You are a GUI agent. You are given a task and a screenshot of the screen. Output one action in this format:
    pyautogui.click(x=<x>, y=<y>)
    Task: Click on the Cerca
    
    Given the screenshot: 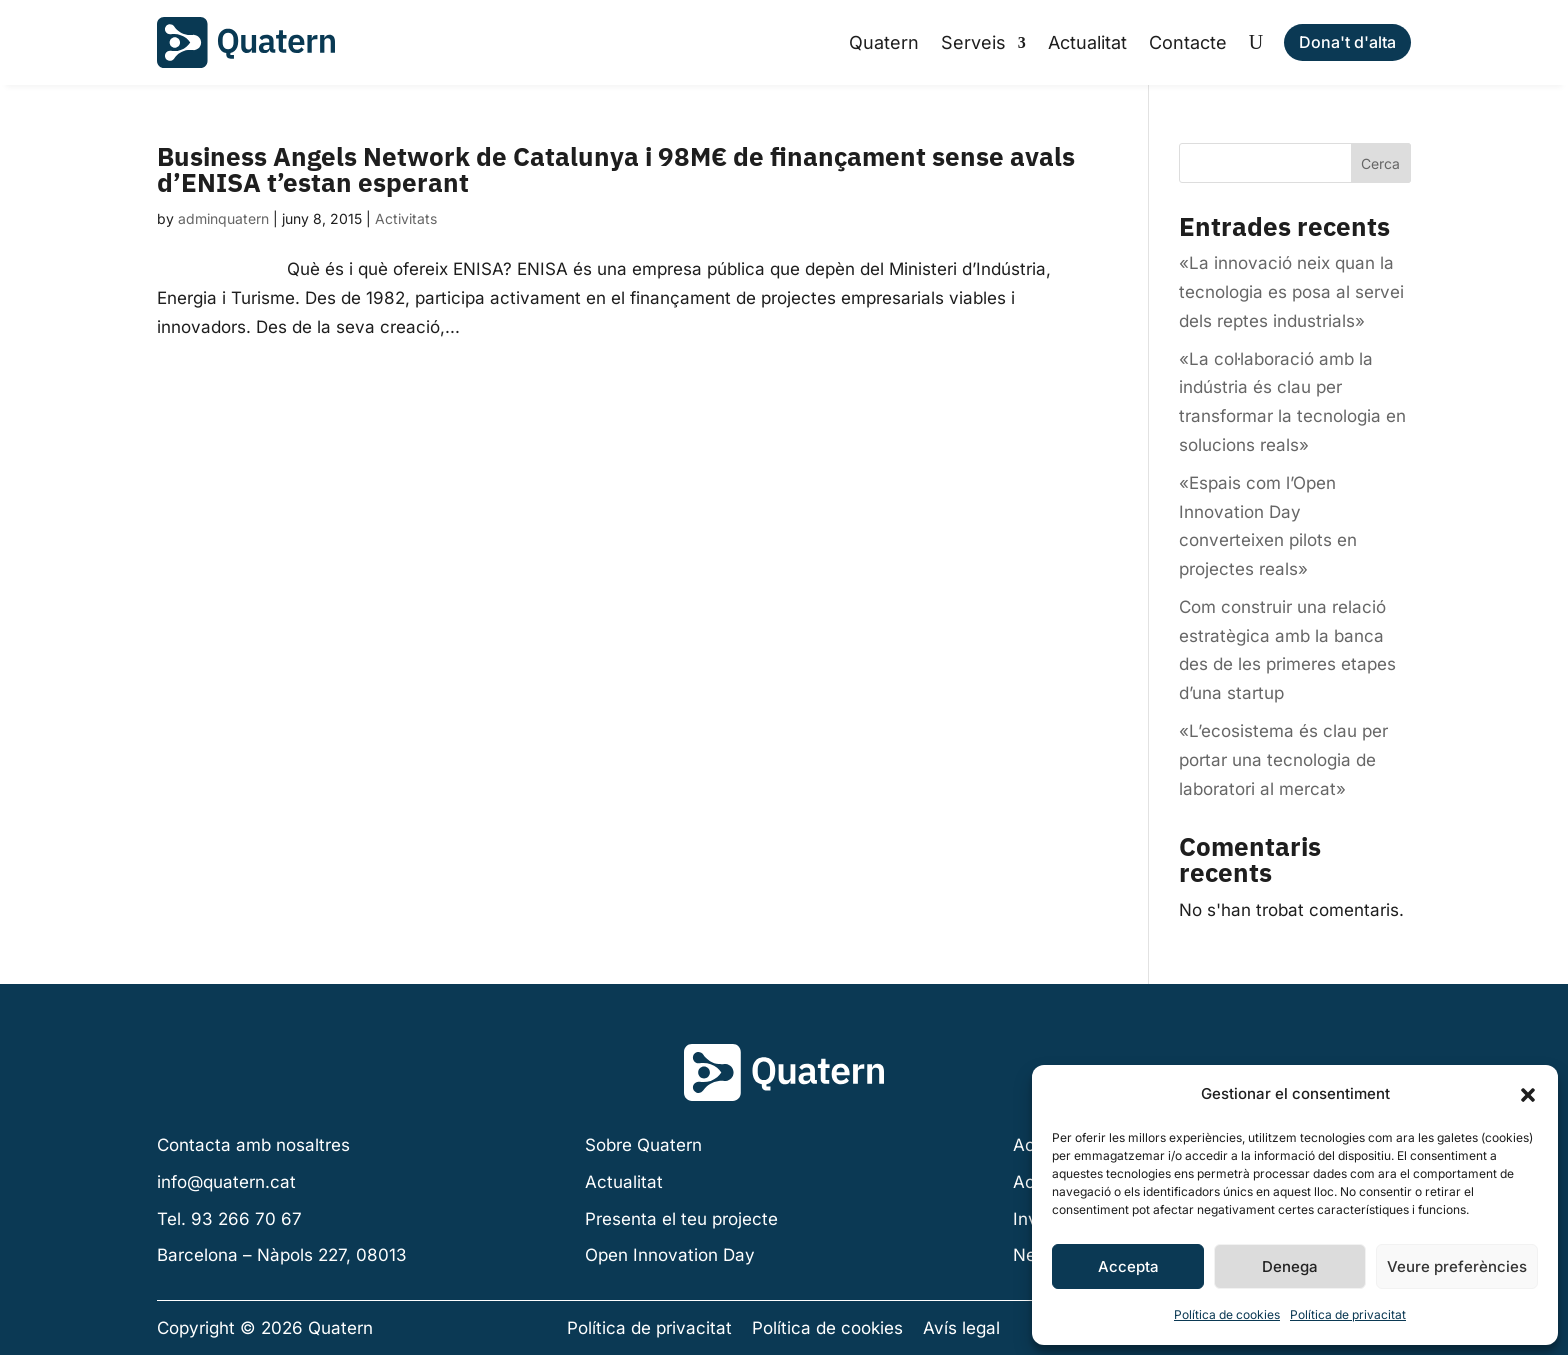 What is the action you would take?
    pyautogui.click(x=1380, y=163)
    